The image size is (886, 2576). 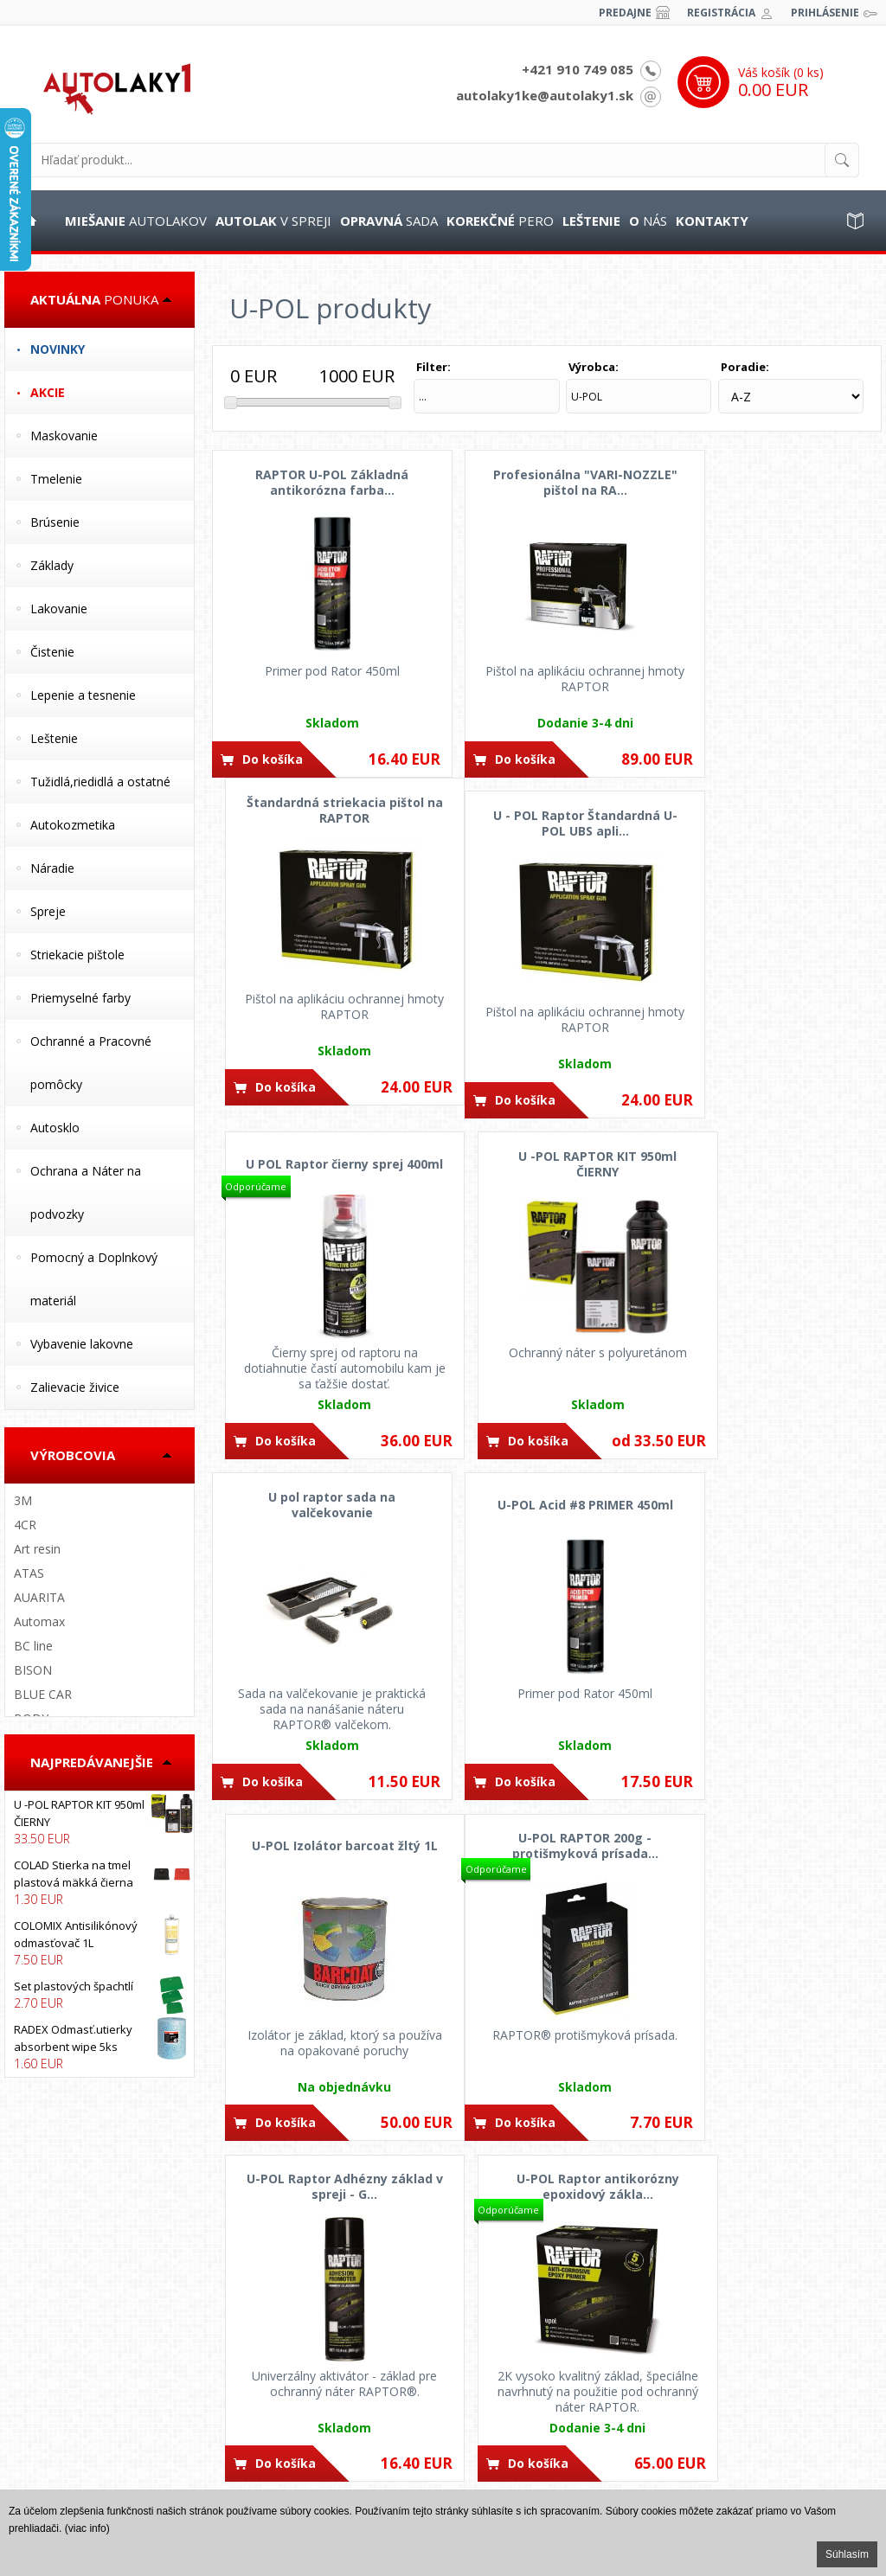 What do you see at coordinates (46, 2463) in the screenshot?
I see `Fotogaléria` at bounding box center [46, 2463].